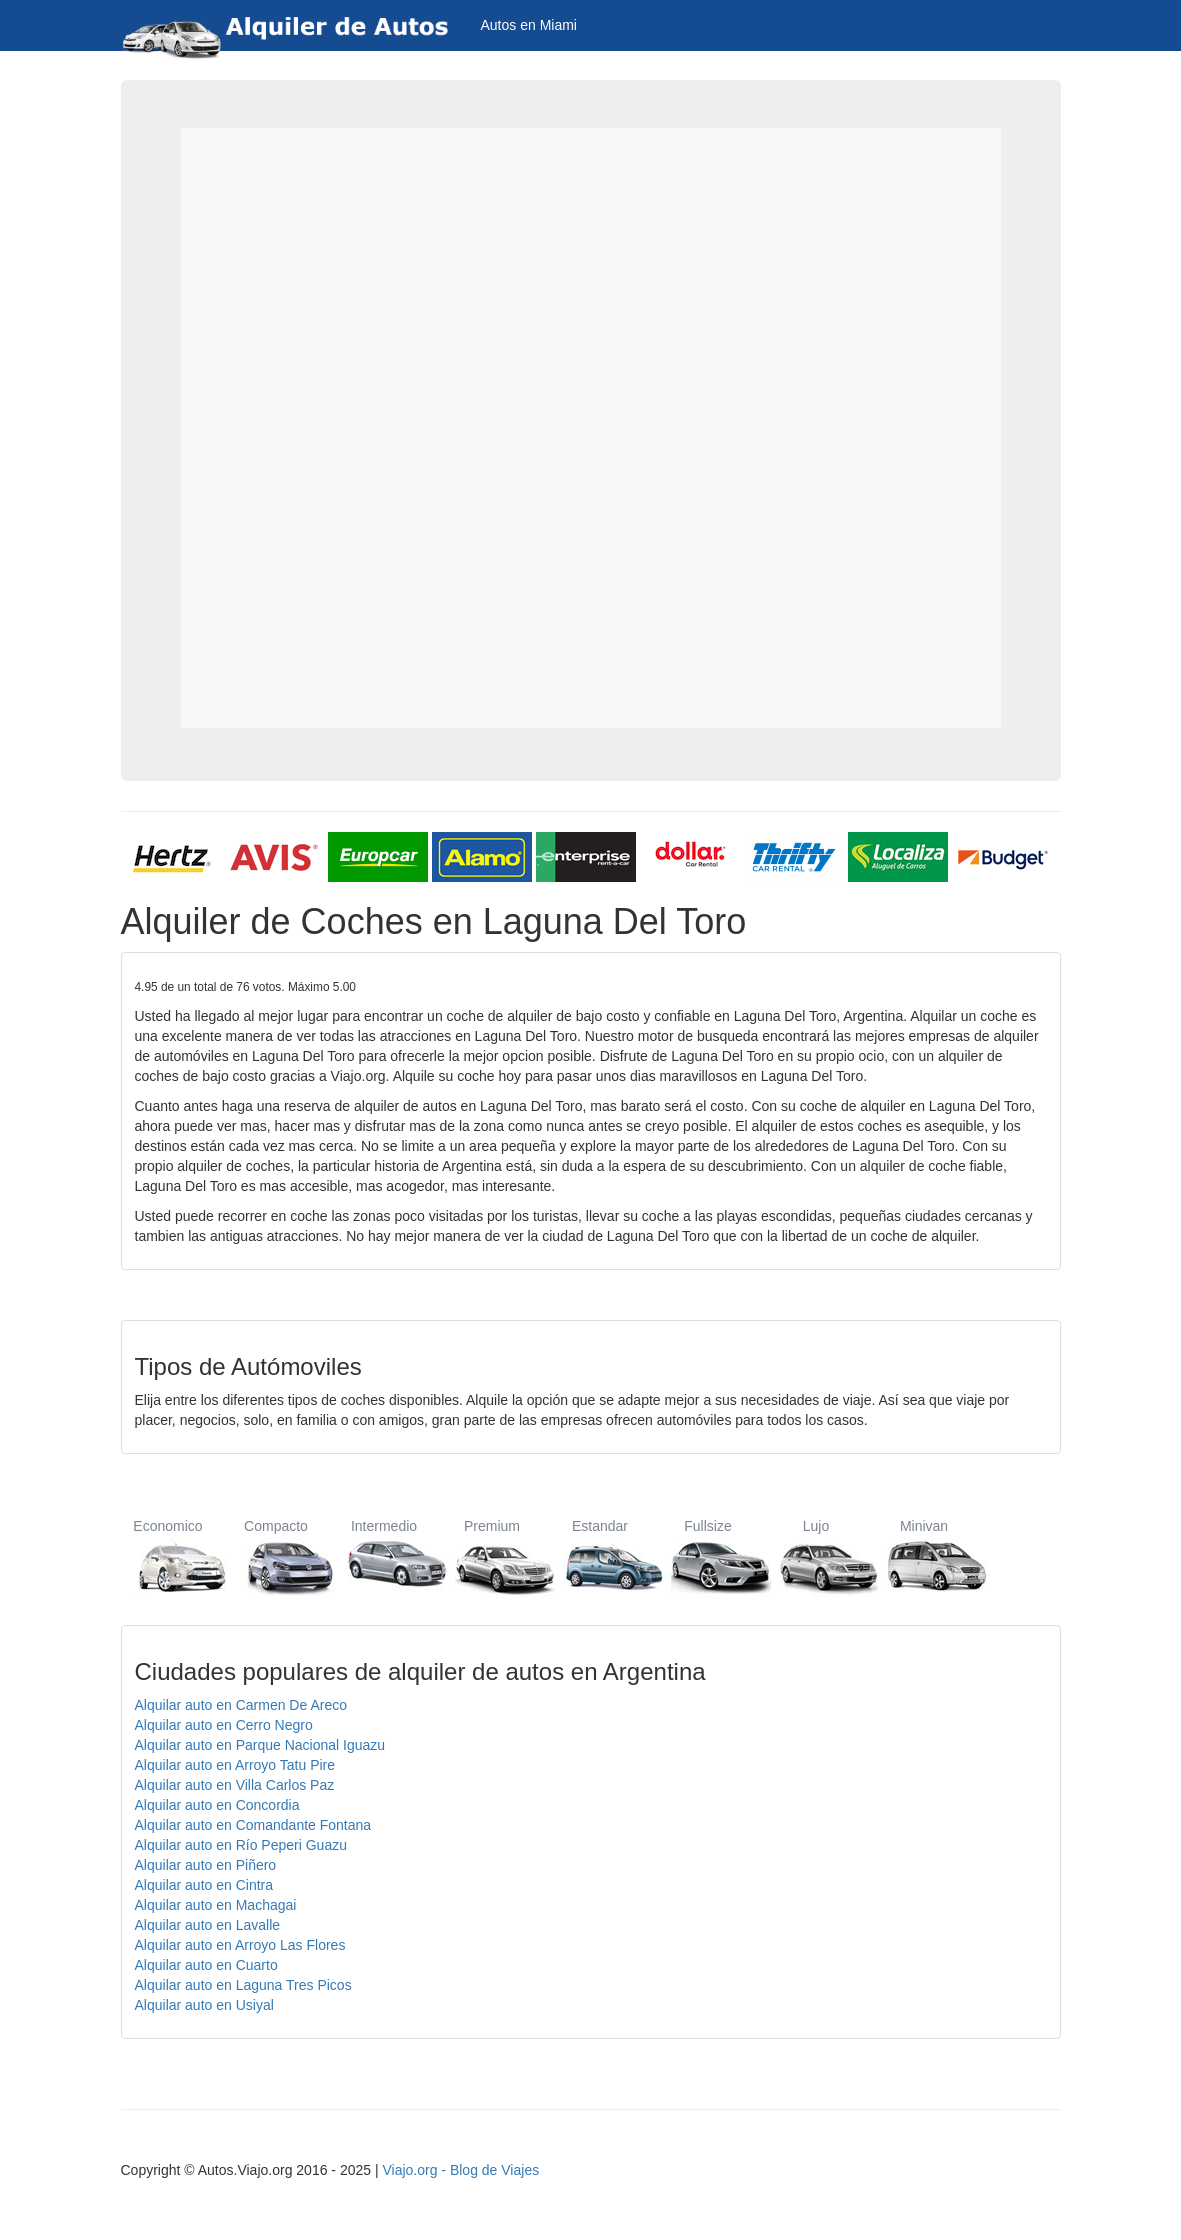 This screenshot has width=1181, height=2240. Describe the element at coordinates (235, 1765) in the screenshot. I see `Alquilar auto en Arroyo Tatu Pire` at that location.